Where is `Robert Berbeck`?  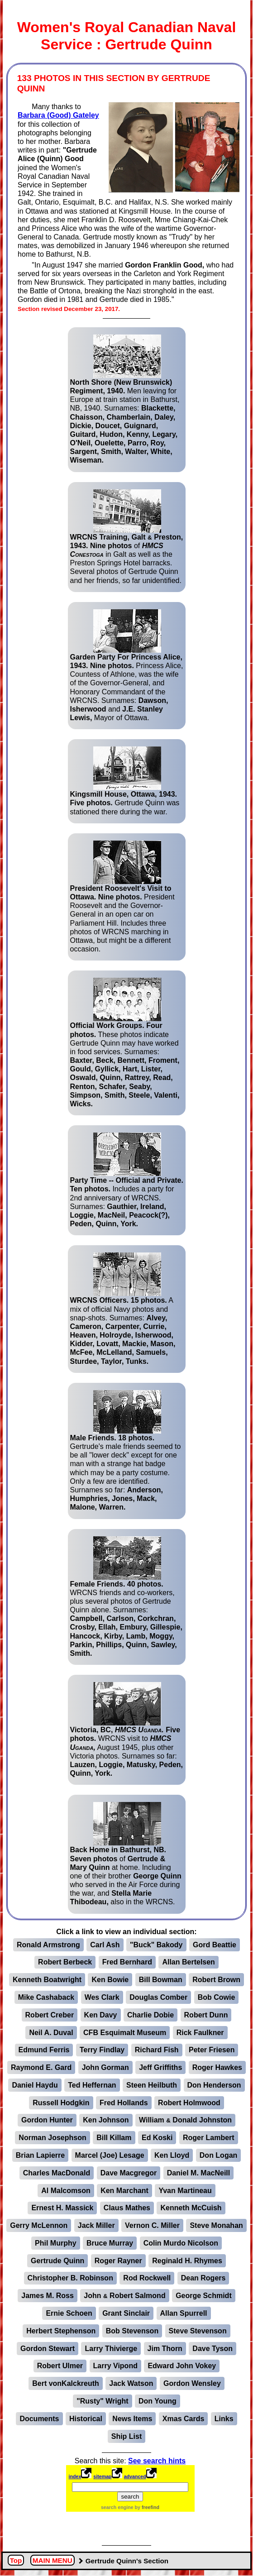
Robert Berbeck is located at coordinates (65, 1962).